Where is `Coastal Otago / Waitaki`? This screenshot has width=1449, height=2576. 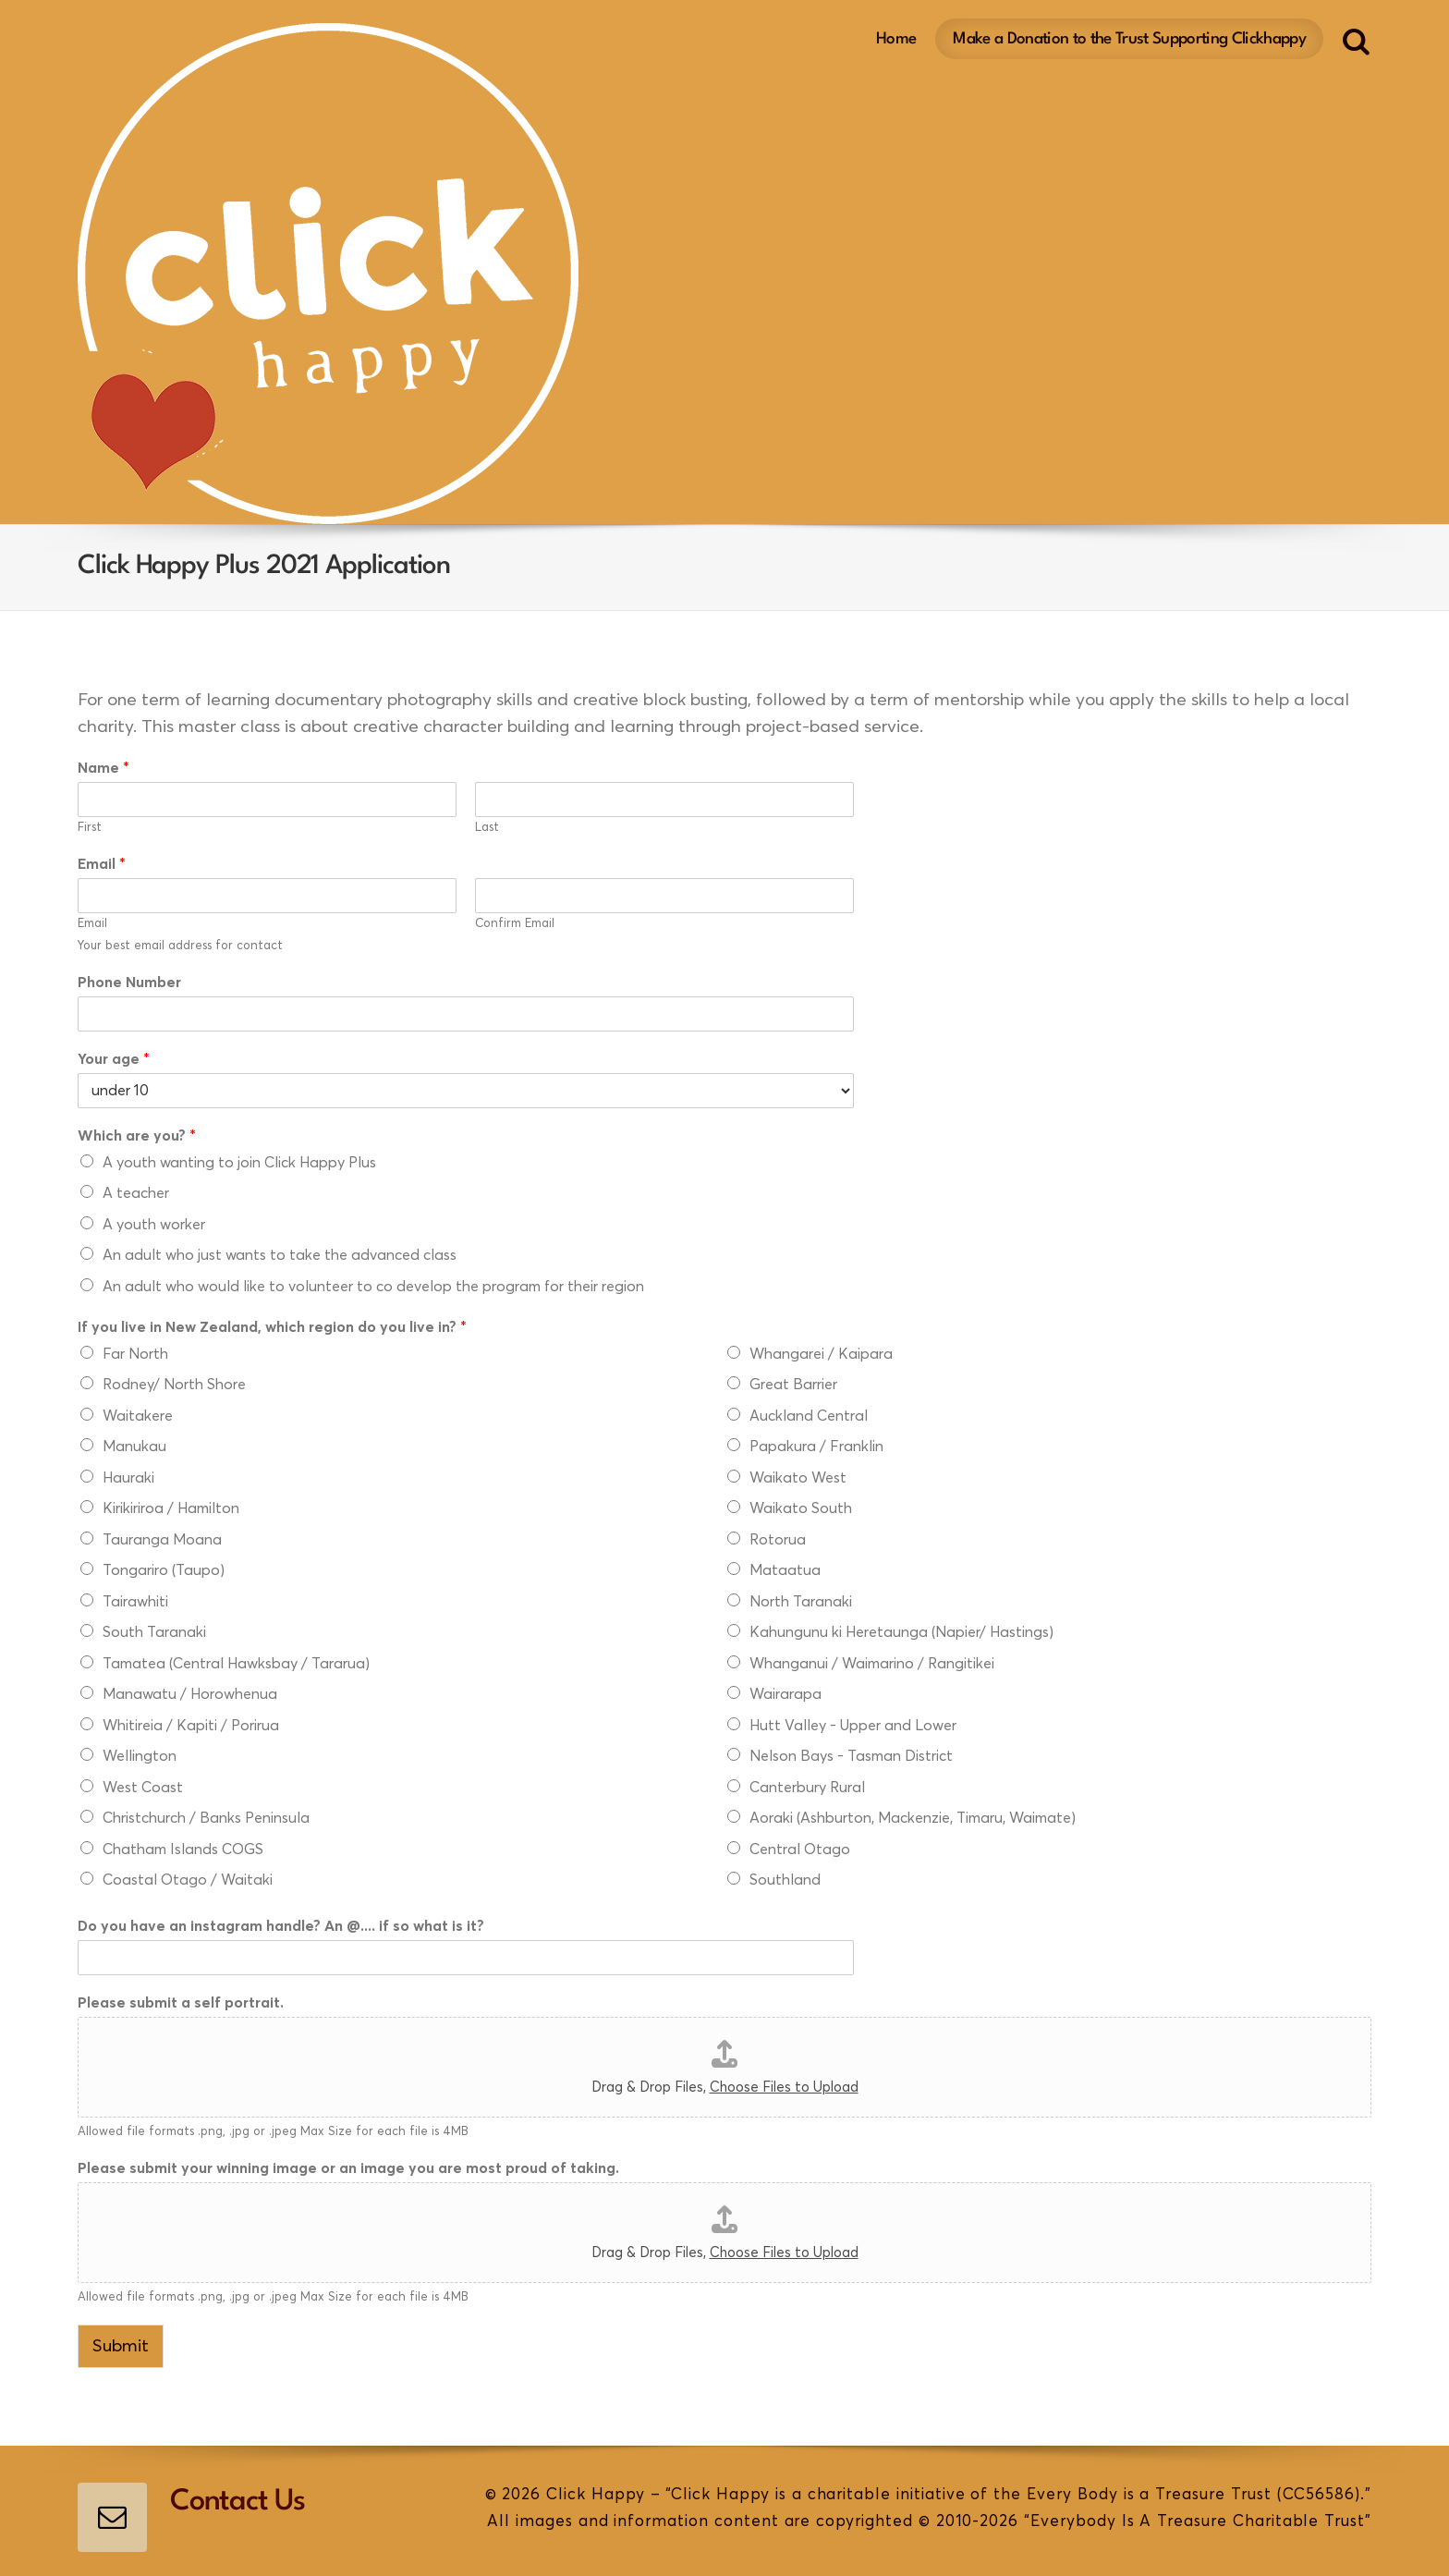 Coastal Otago / Waitaki is located at coordinates (188, 1880).